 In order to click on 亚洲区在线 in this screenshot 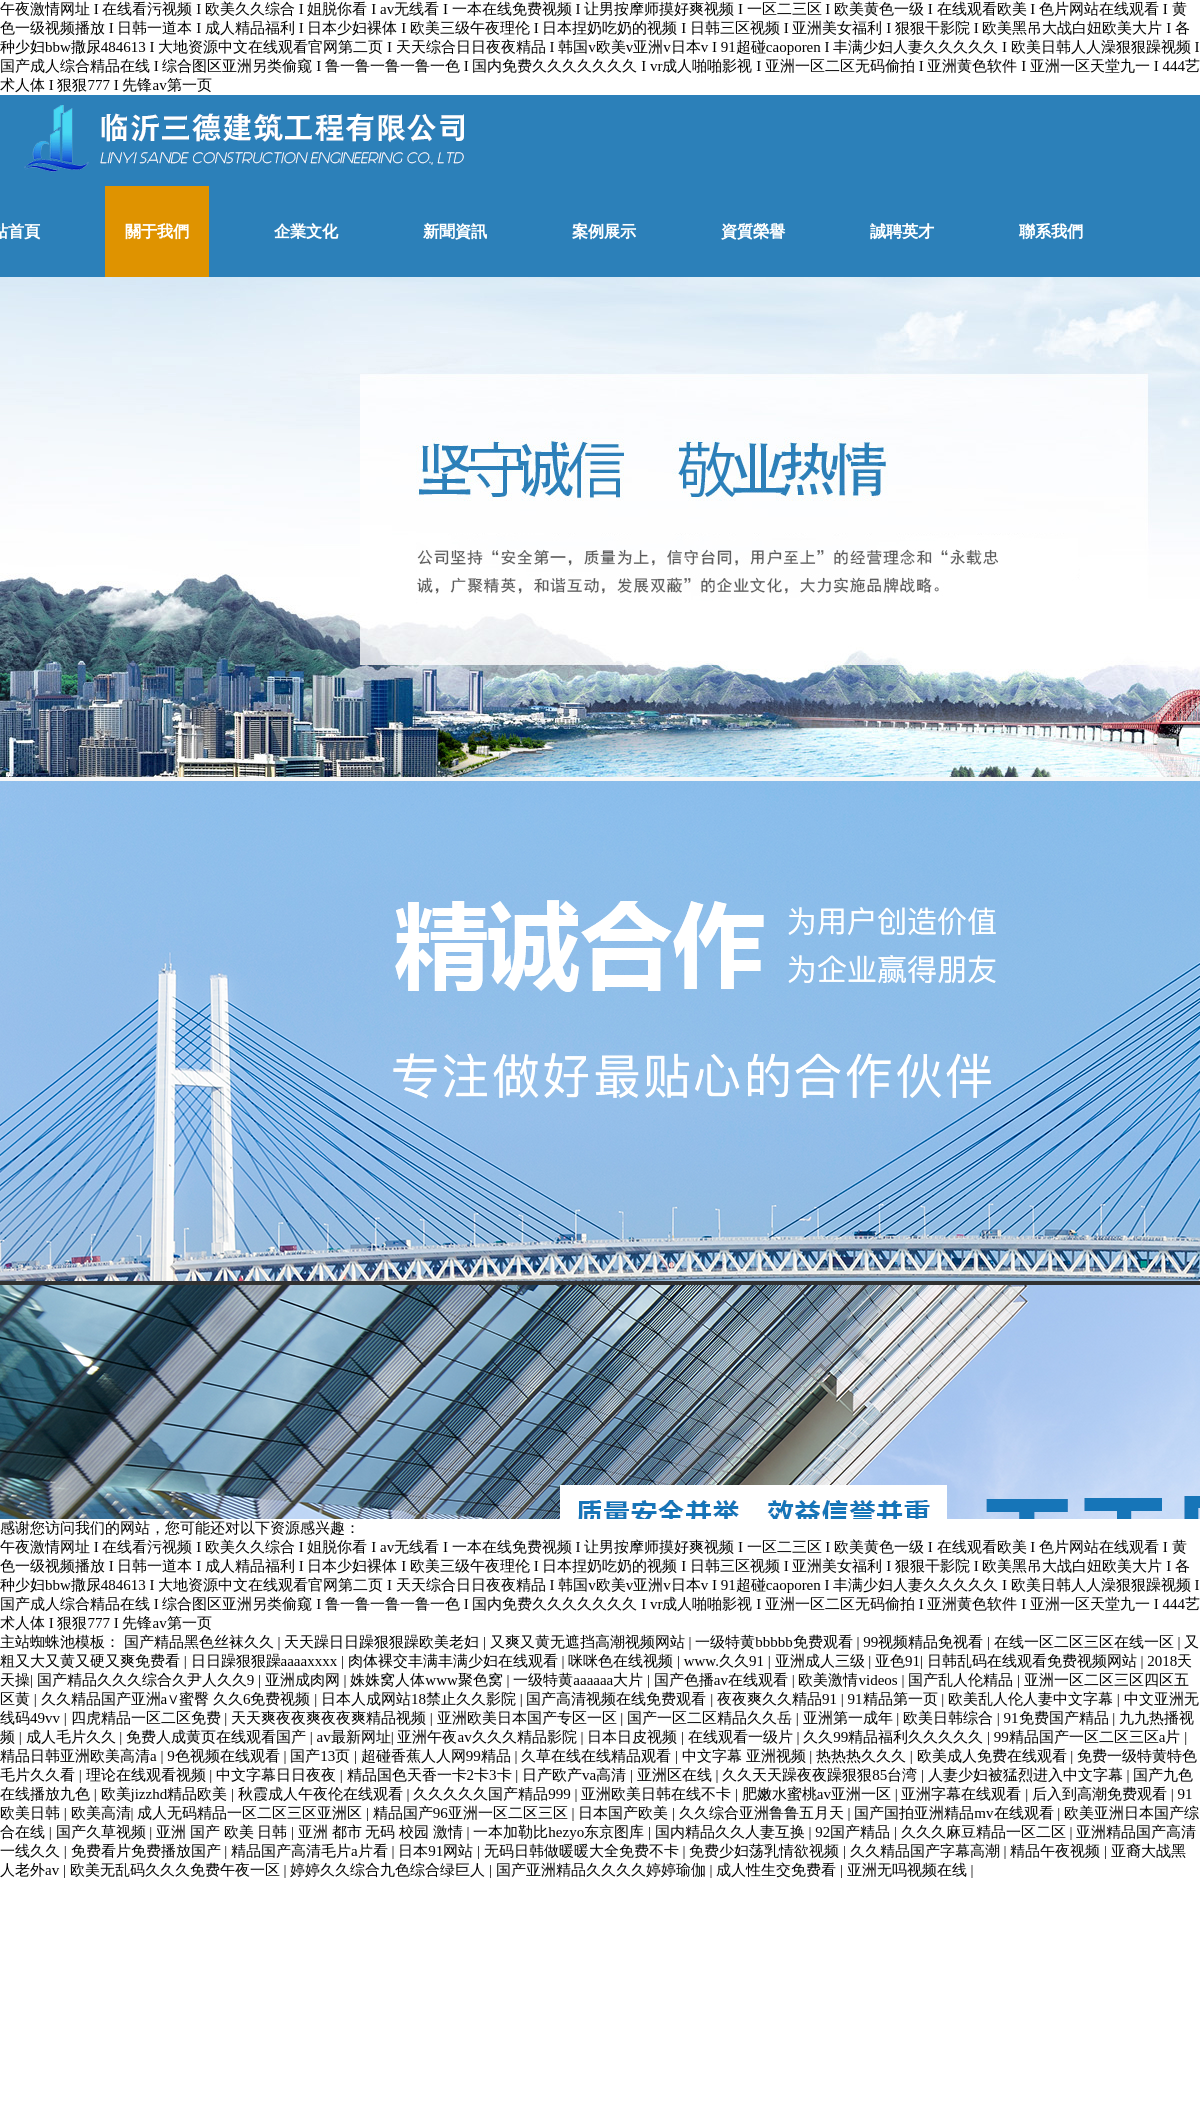, I will do `click(676, 1775)`.